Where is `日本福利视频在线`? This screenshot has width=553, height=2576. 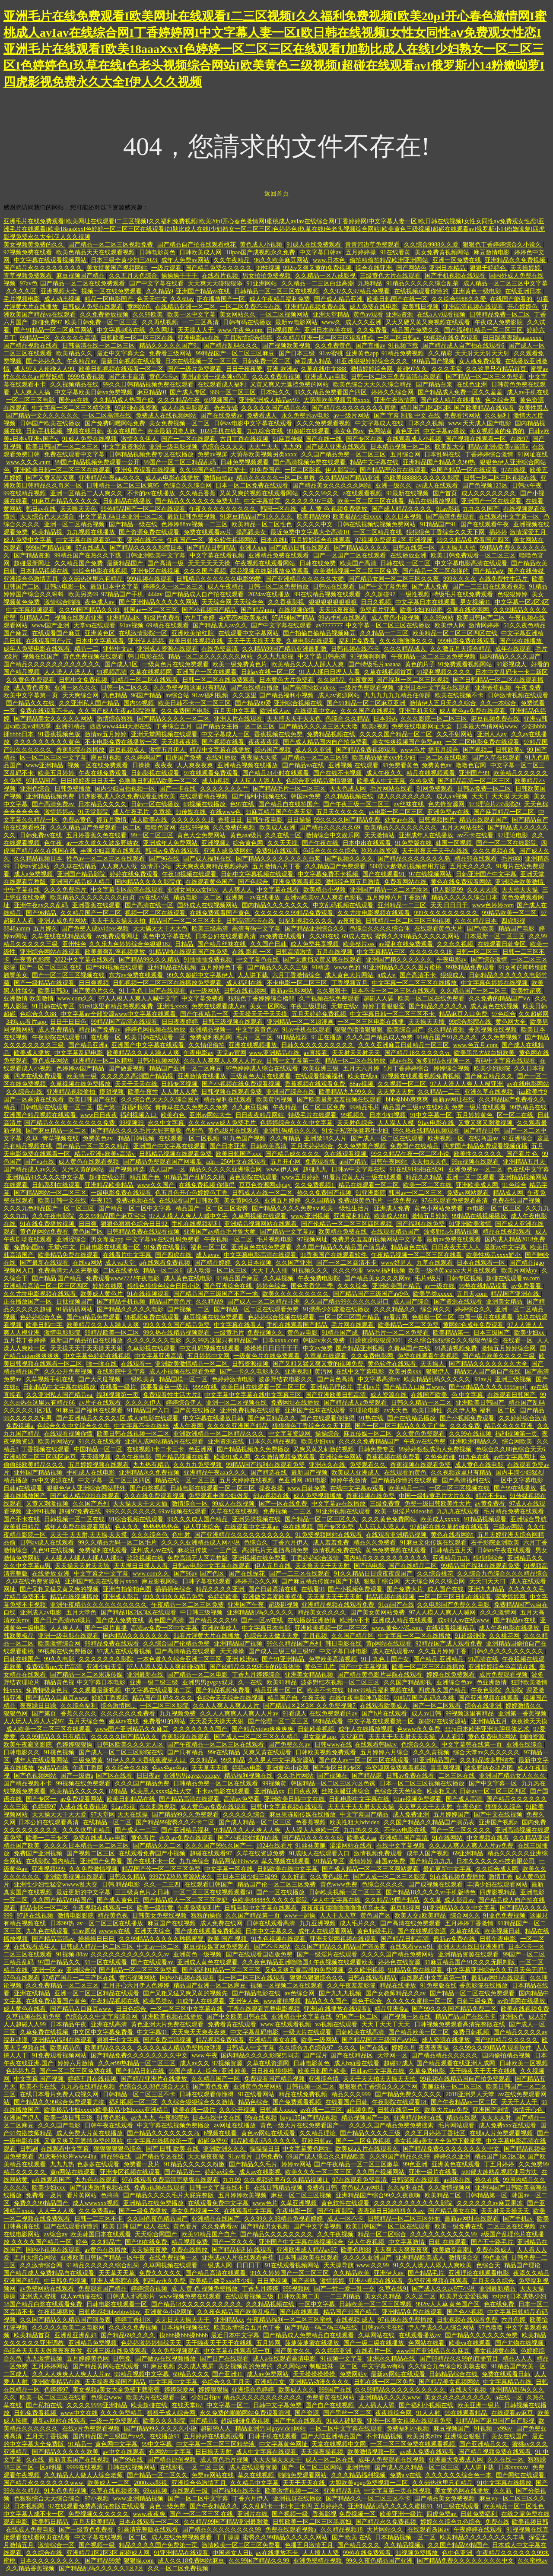
日本福利视频在线 is located at coordinates (186, 2327).